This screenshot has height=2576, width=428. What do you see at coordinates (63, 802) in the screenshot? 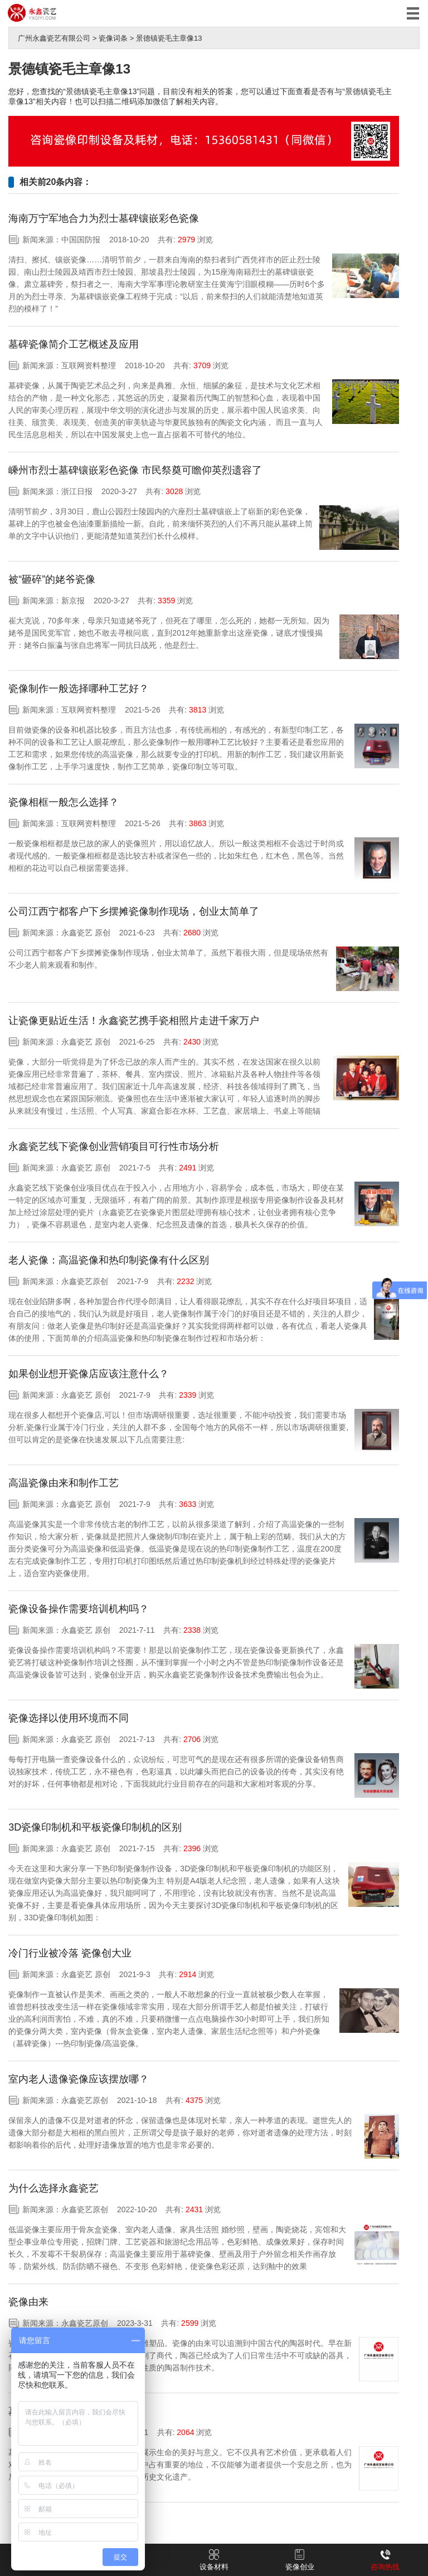
I see `瓷像相框一般怎么选择？` at bounding box center [63, 802].